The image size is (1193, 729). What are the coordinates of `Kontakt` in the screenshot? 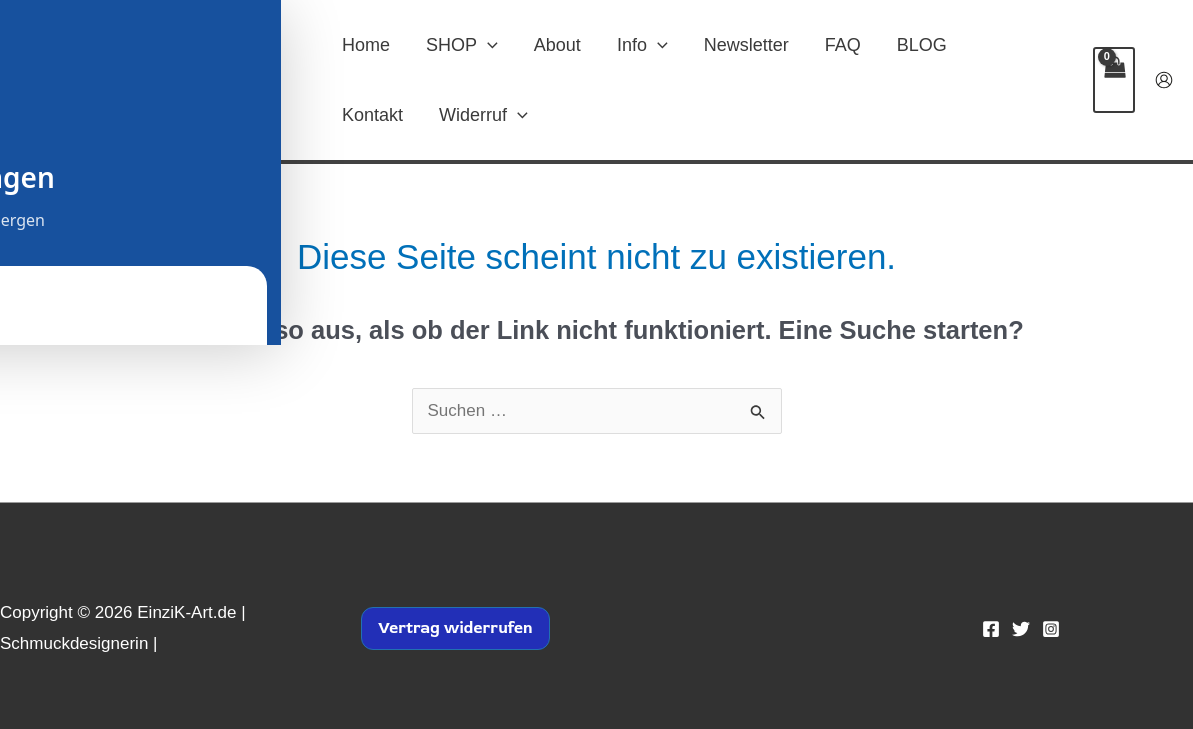 It's located at (372, 115).